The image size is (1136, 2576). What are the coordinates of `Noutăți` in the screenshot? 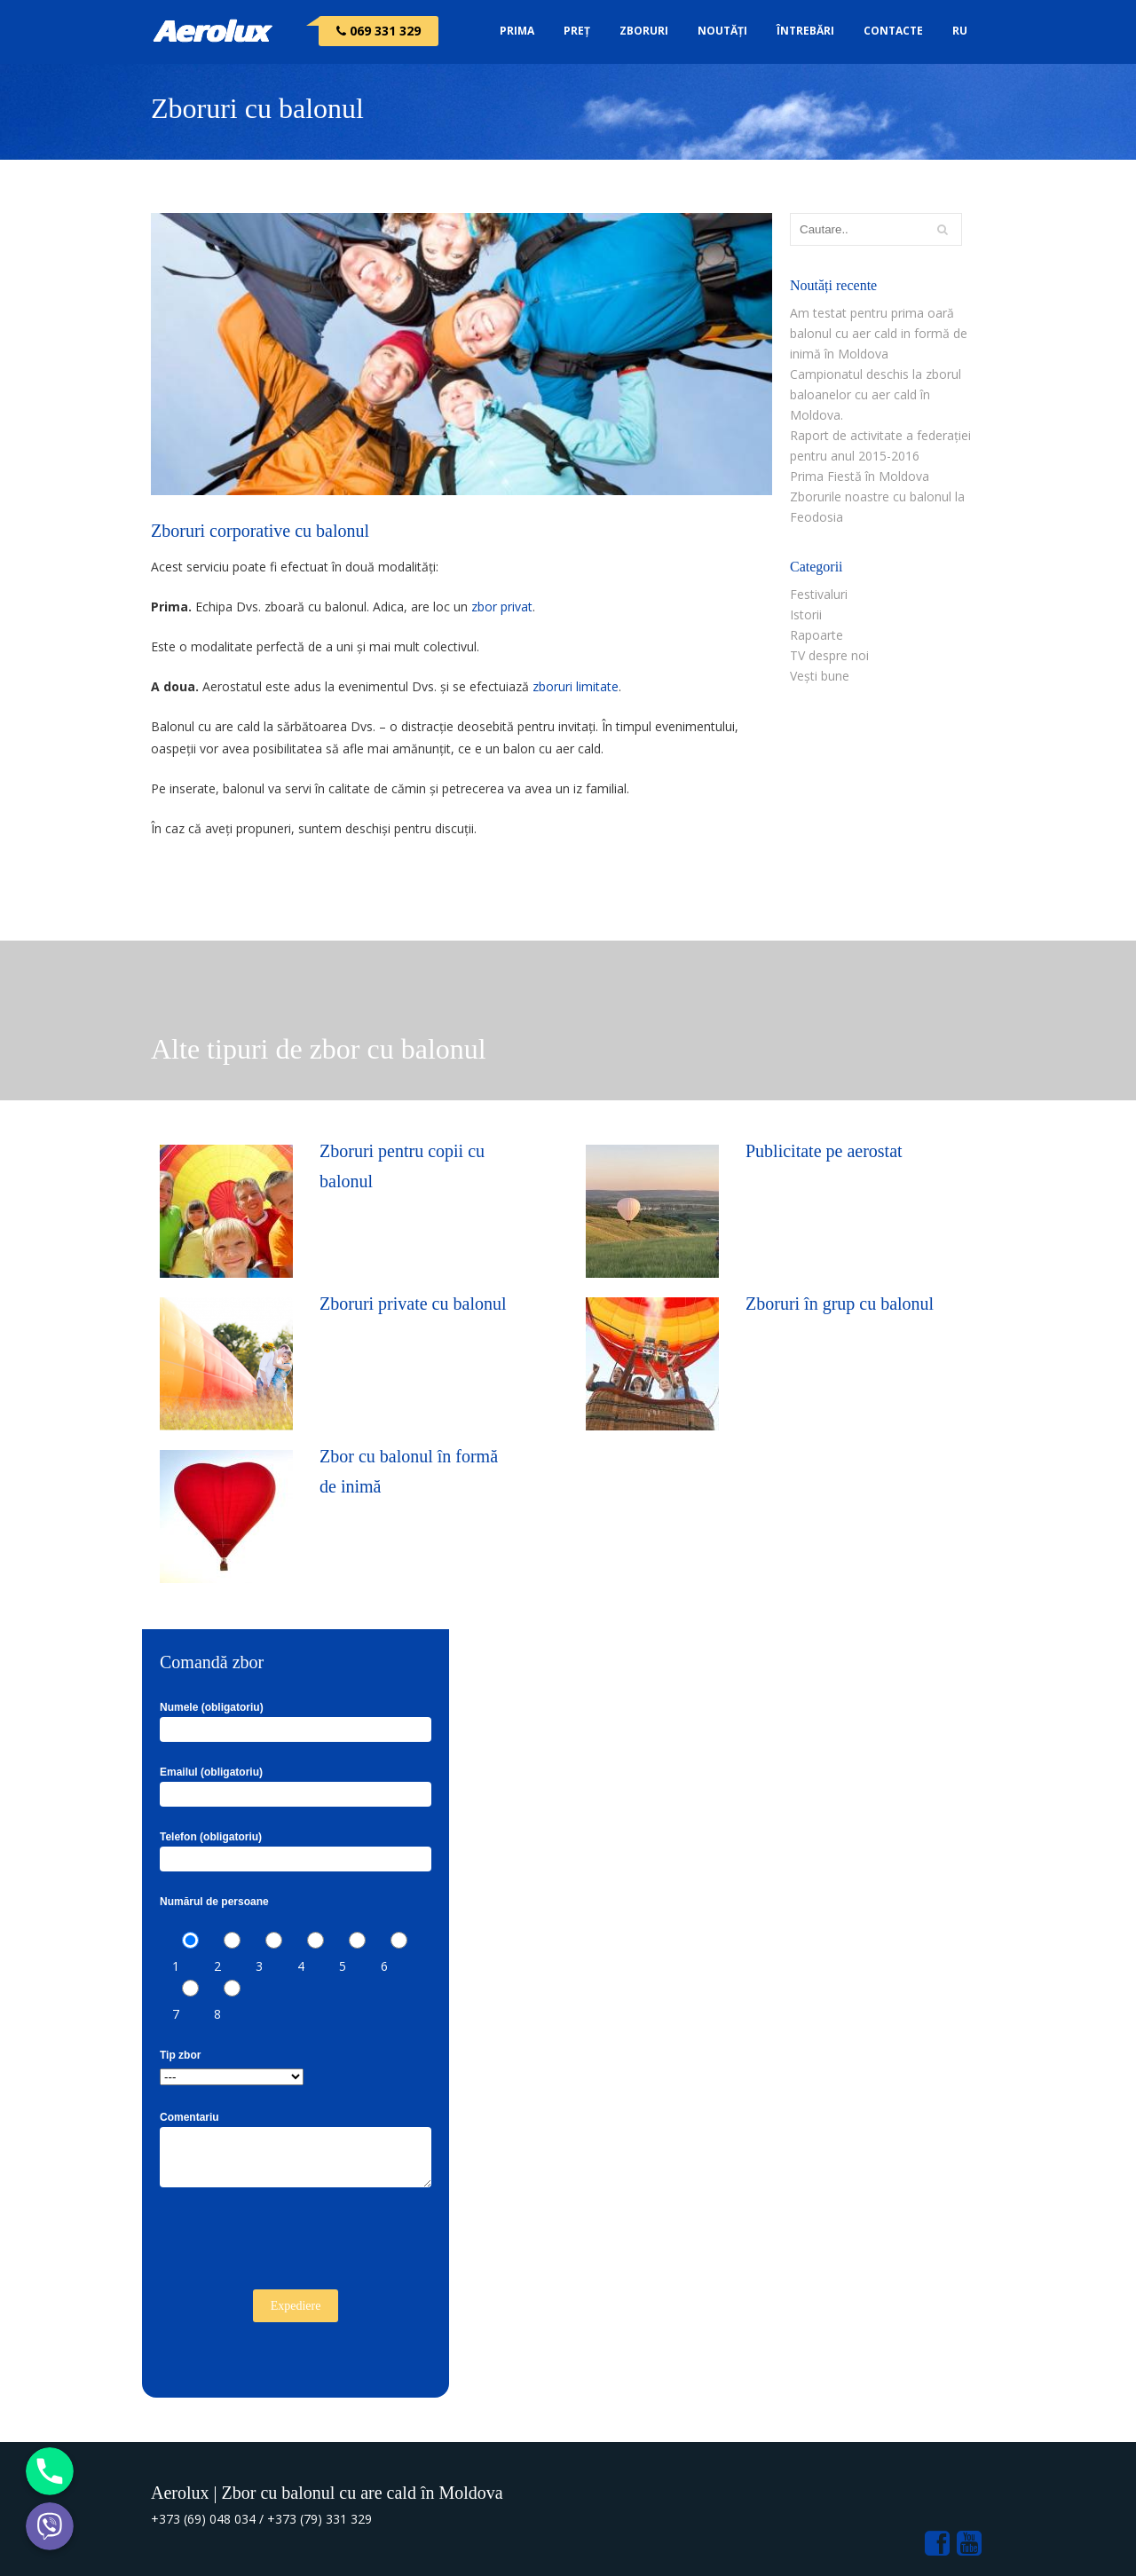 It's located at (722, 30).